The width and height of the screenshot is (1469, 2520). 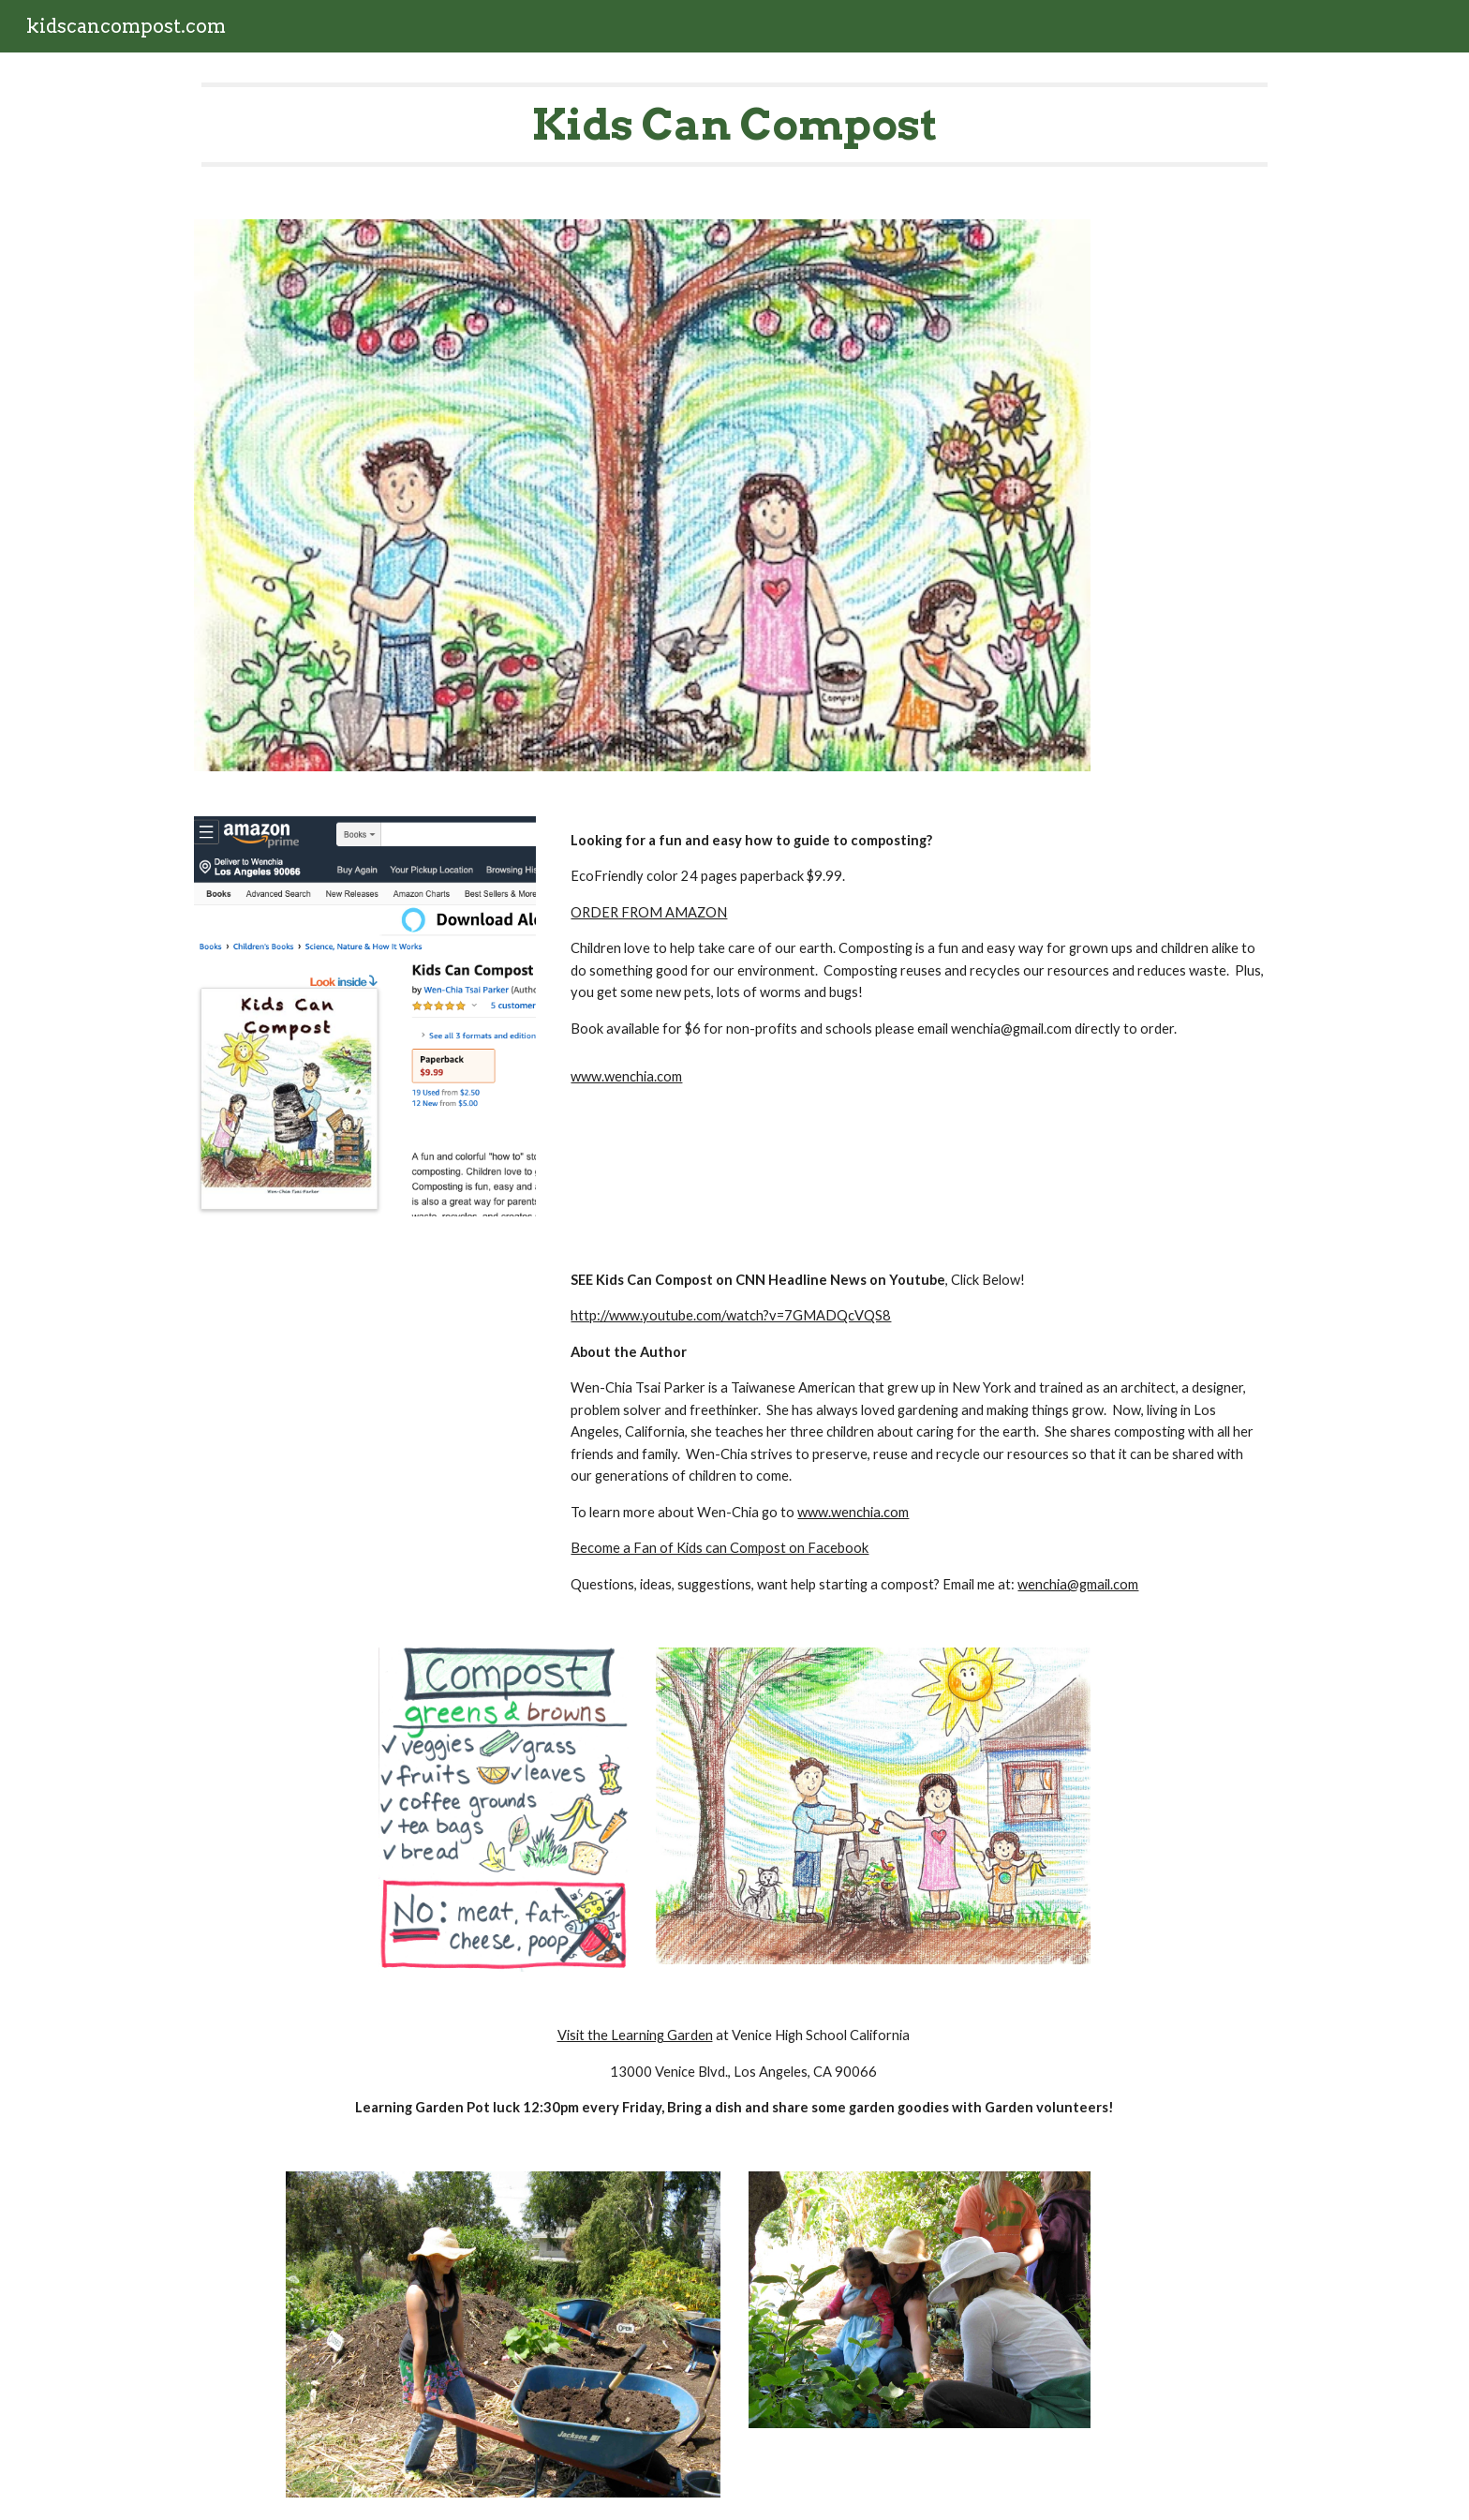 What do you see at coordinates (635, 2035) in the screenshot?
I see `Visit the Learning Garden` at bounding box center [635, 2035].